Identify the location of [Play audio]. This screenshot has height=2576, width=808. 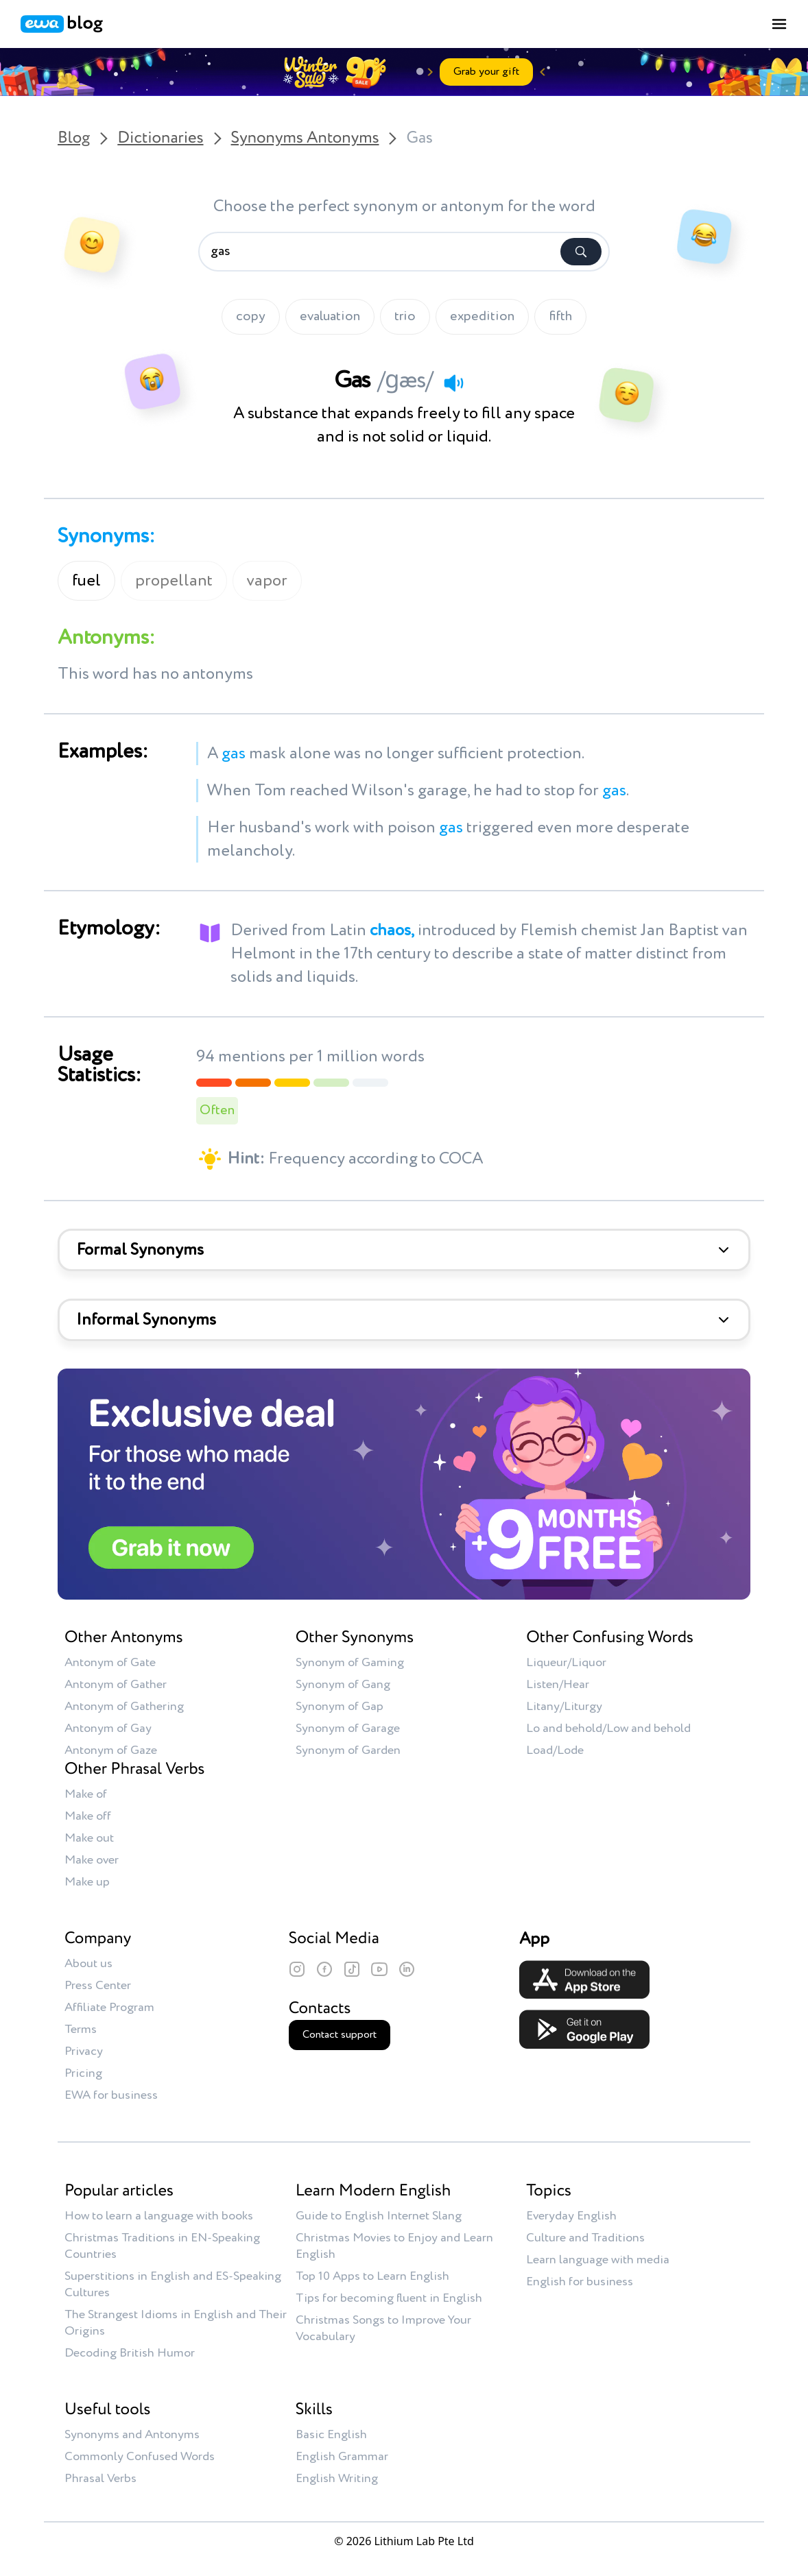
(453, 382).